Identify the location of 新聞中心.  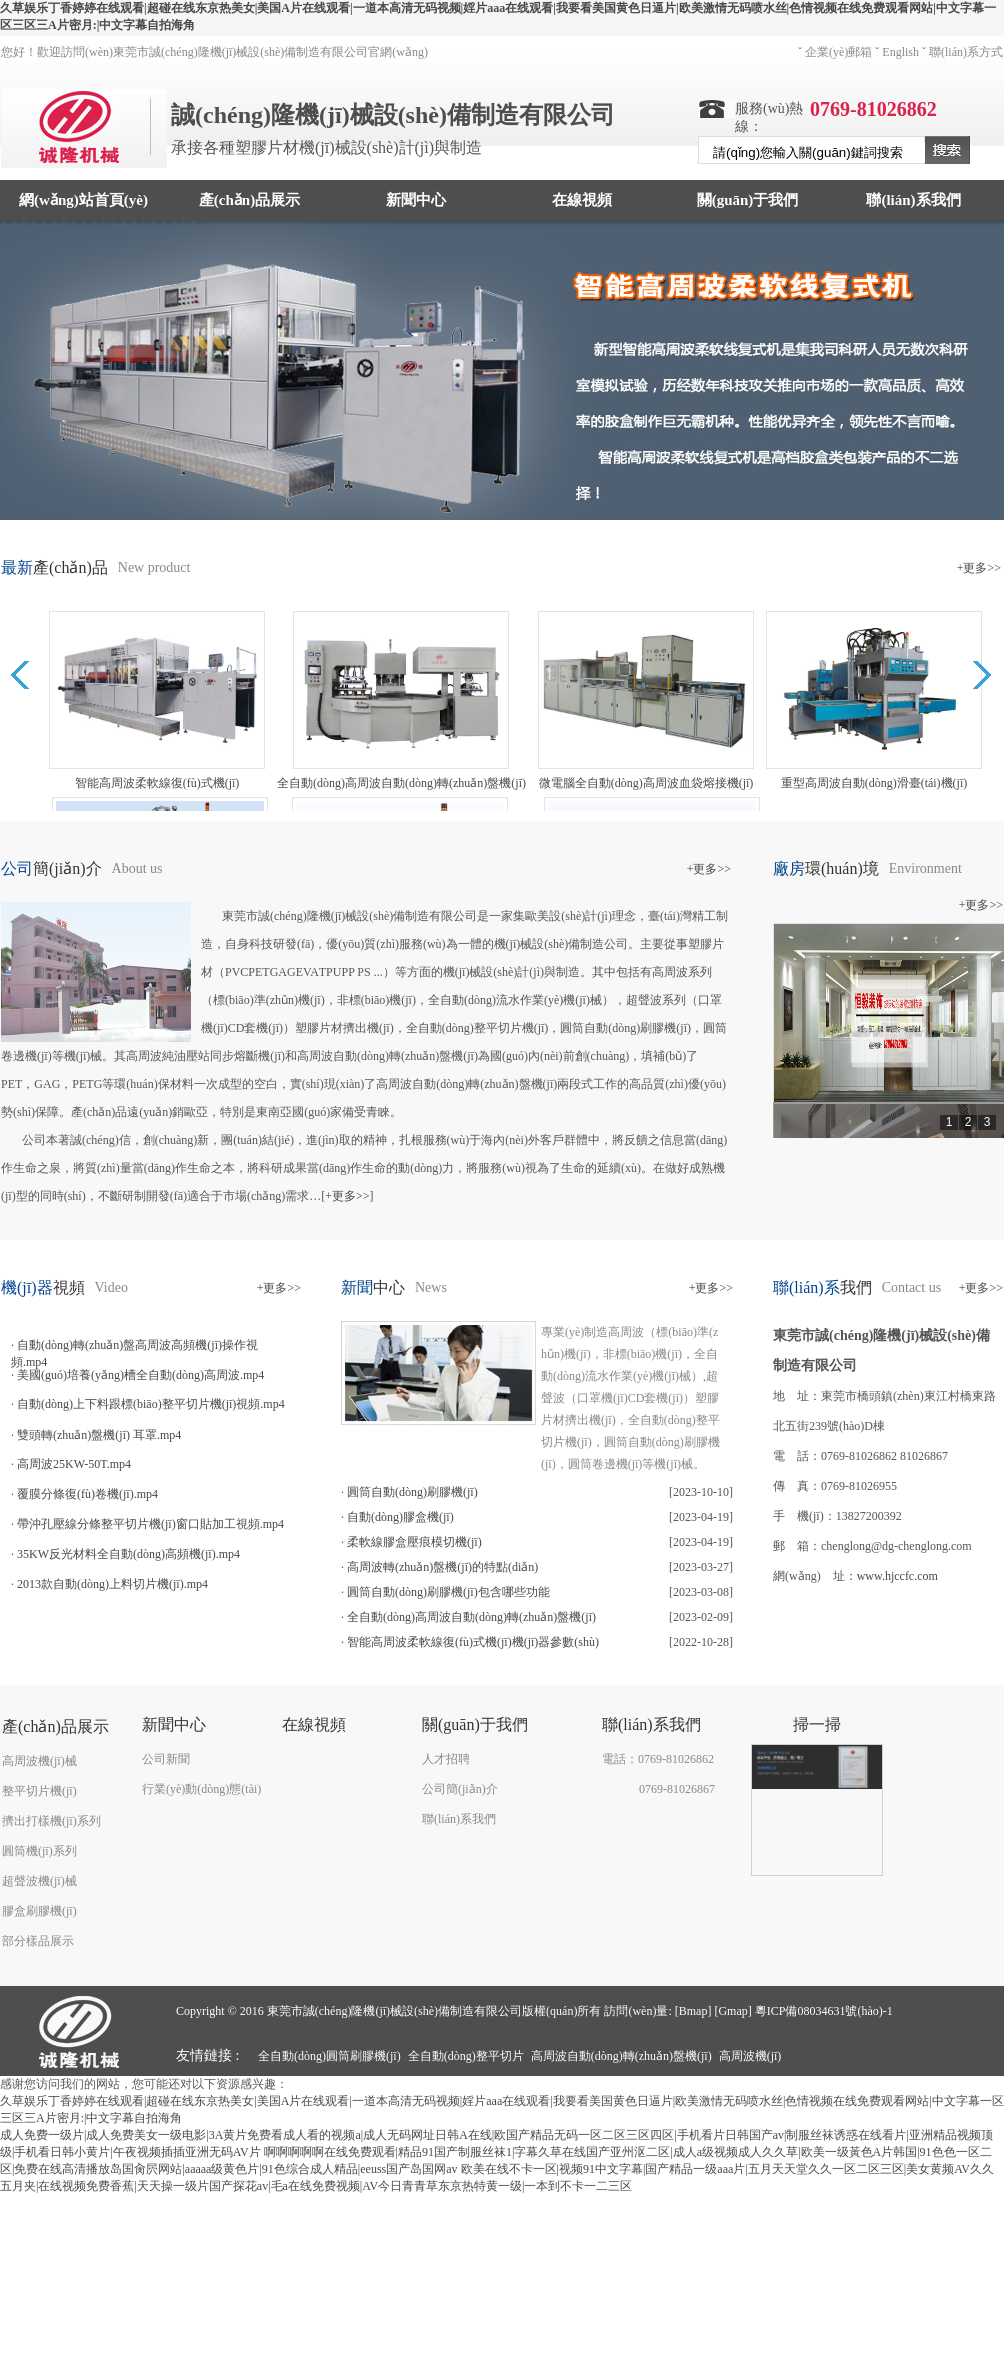
(416, 200).